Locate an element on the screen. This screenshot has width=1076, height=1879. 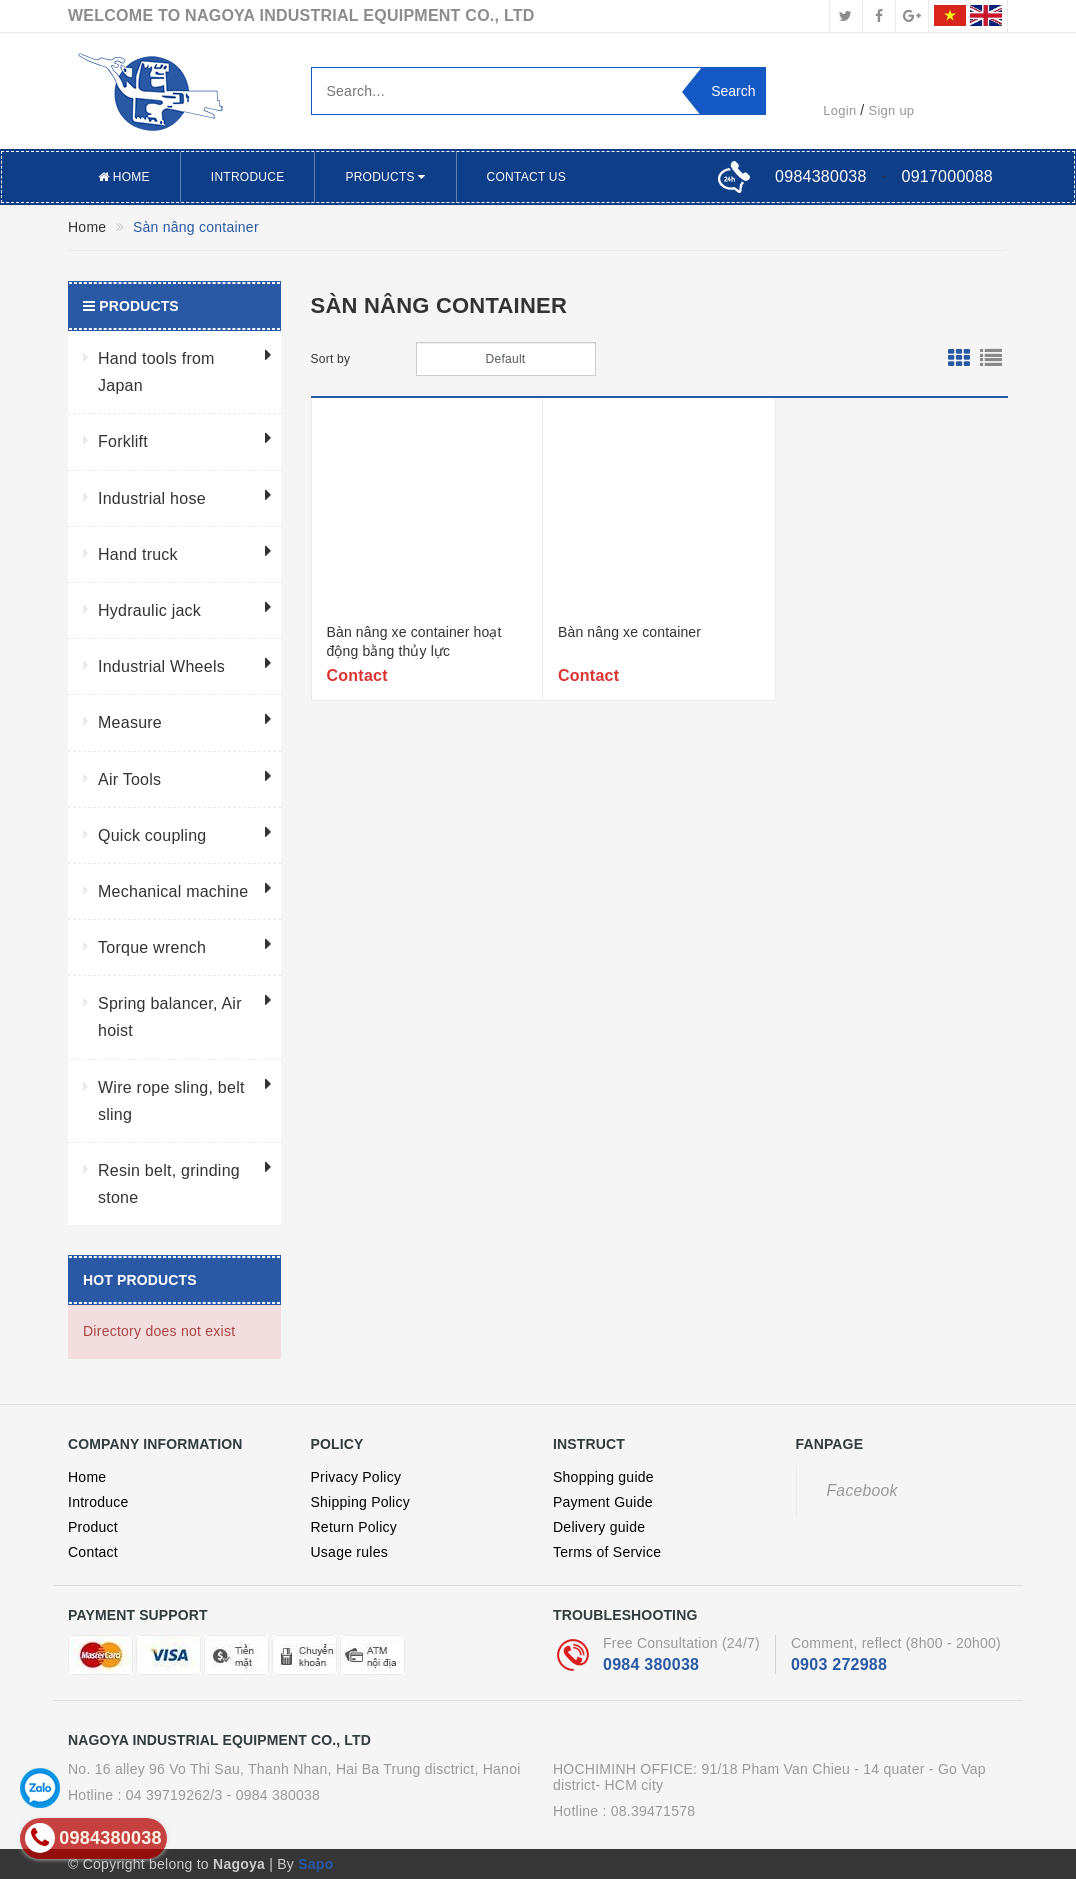
0903 272988 is located at coordinates (839, 1664).